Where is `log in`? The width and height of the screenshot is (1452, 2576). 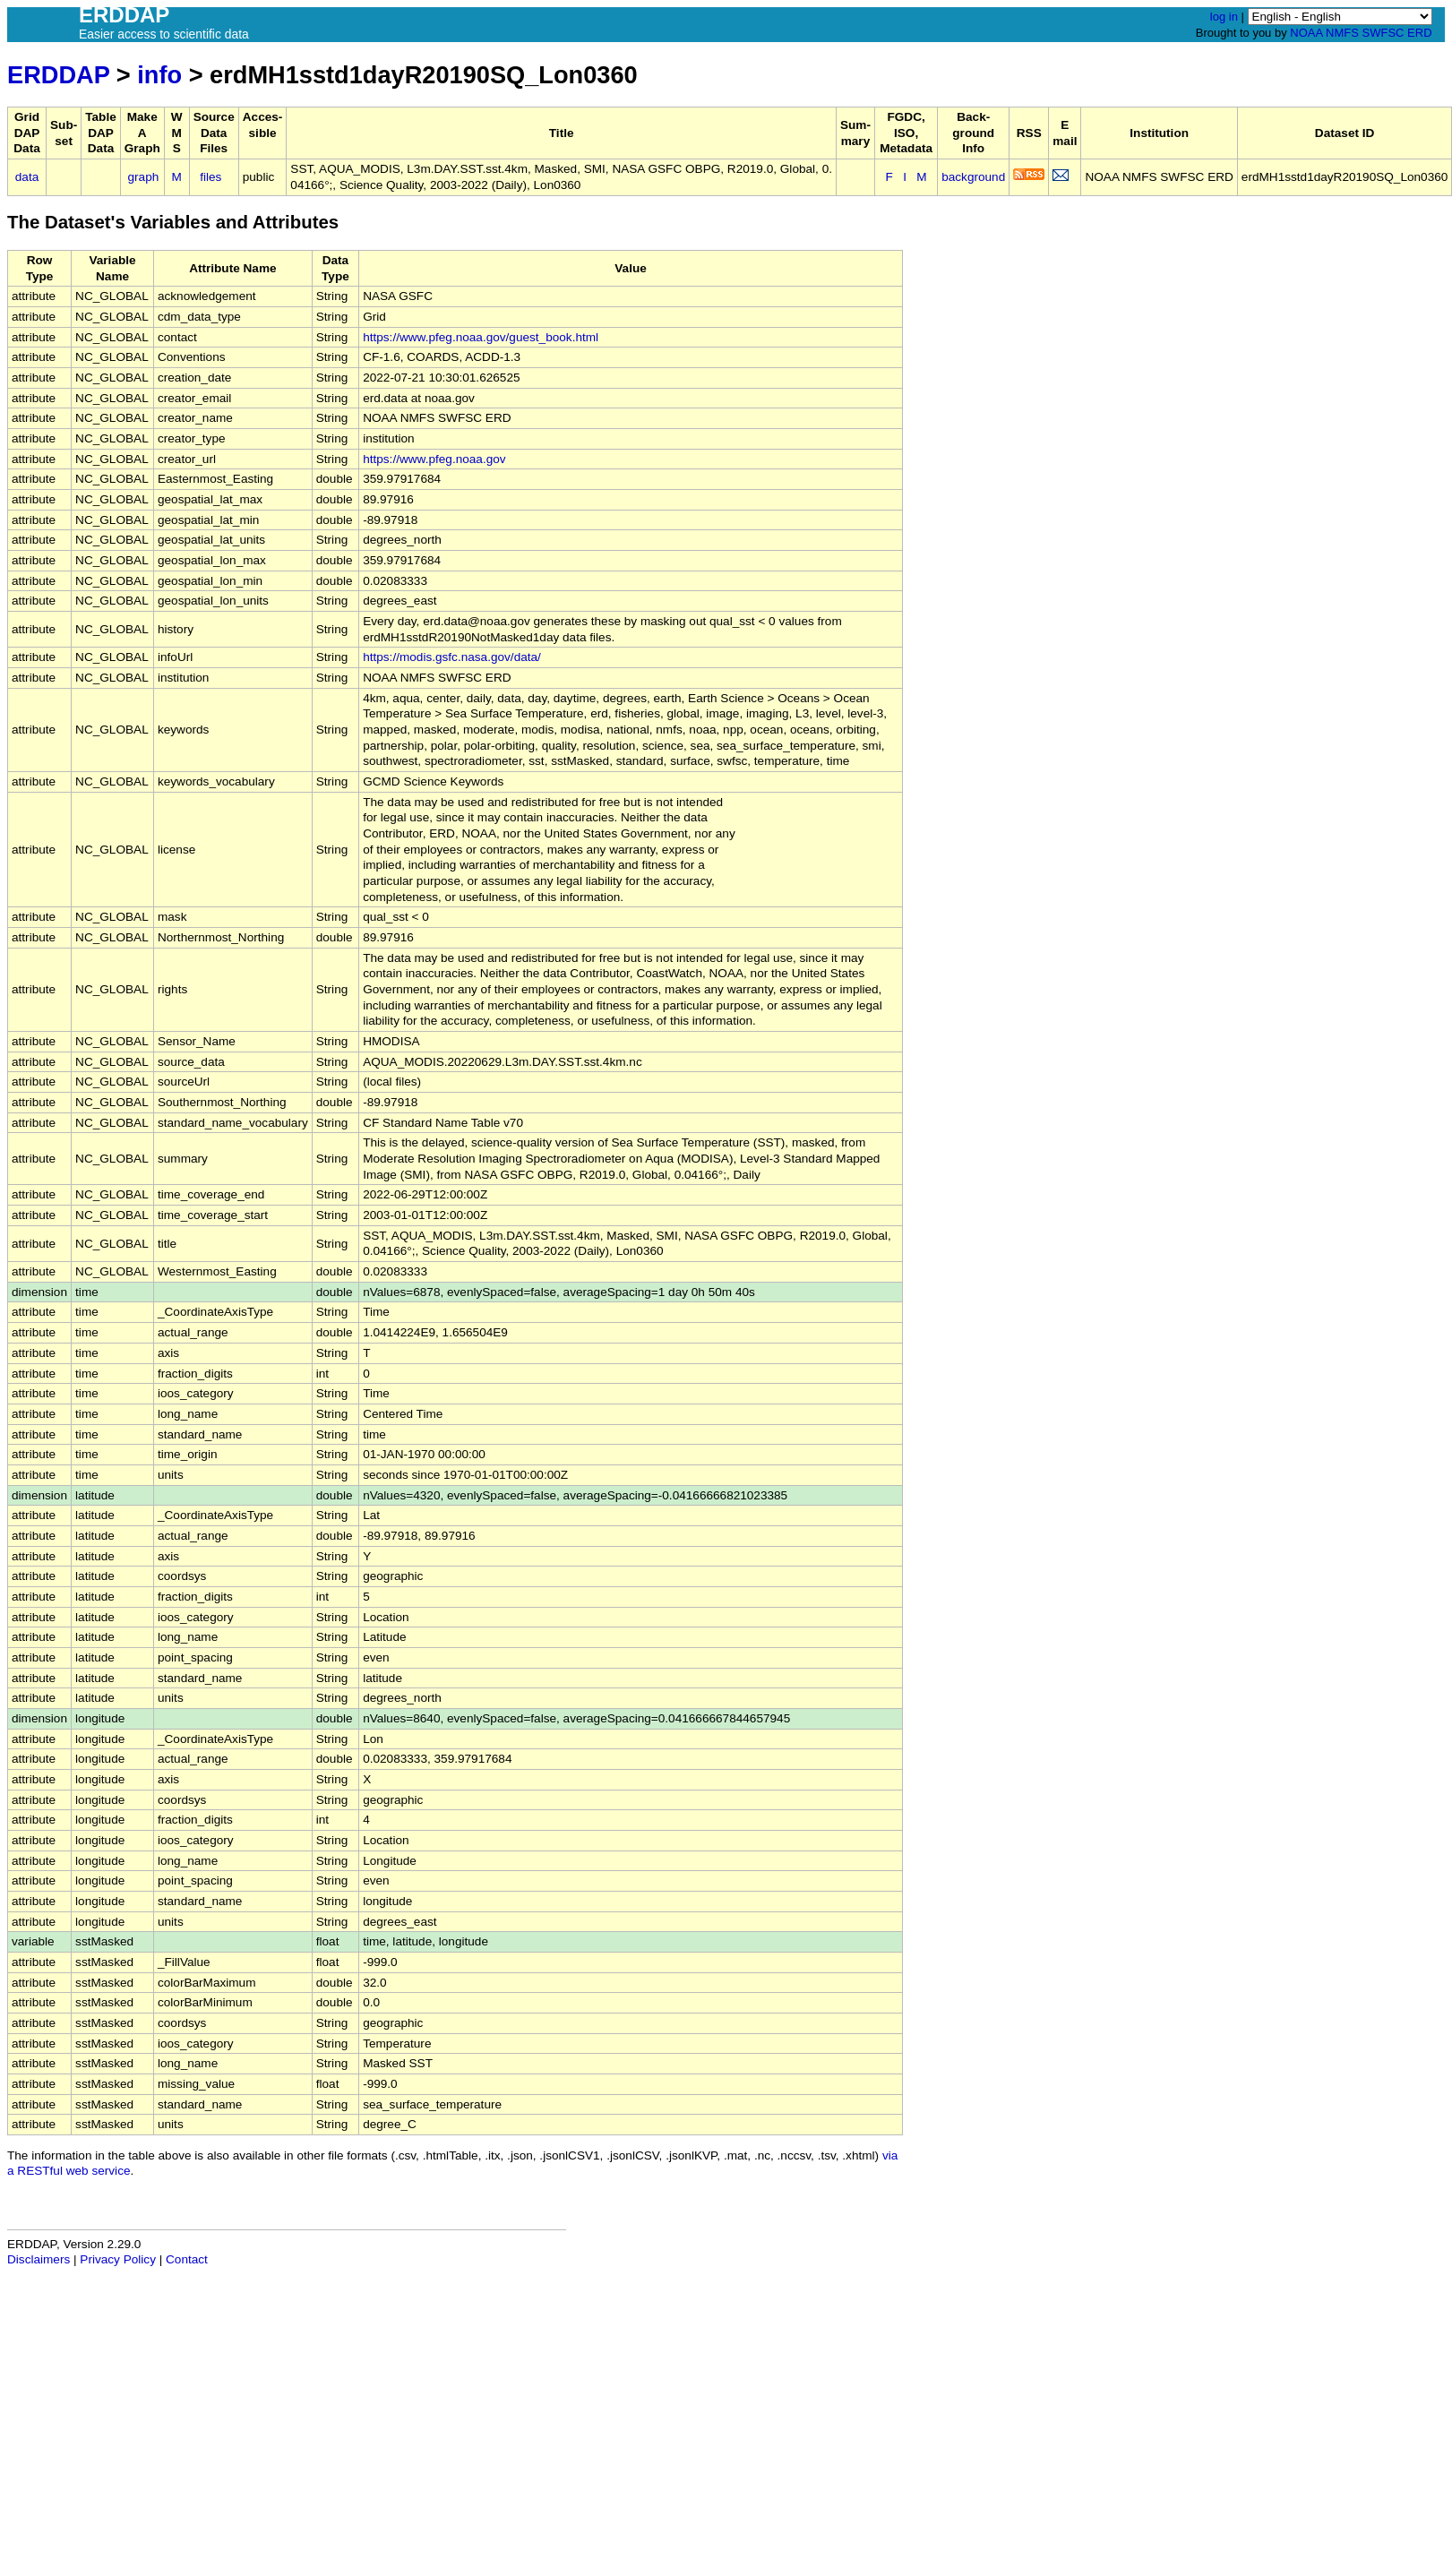
log in is located at coordinates (1224, 16).